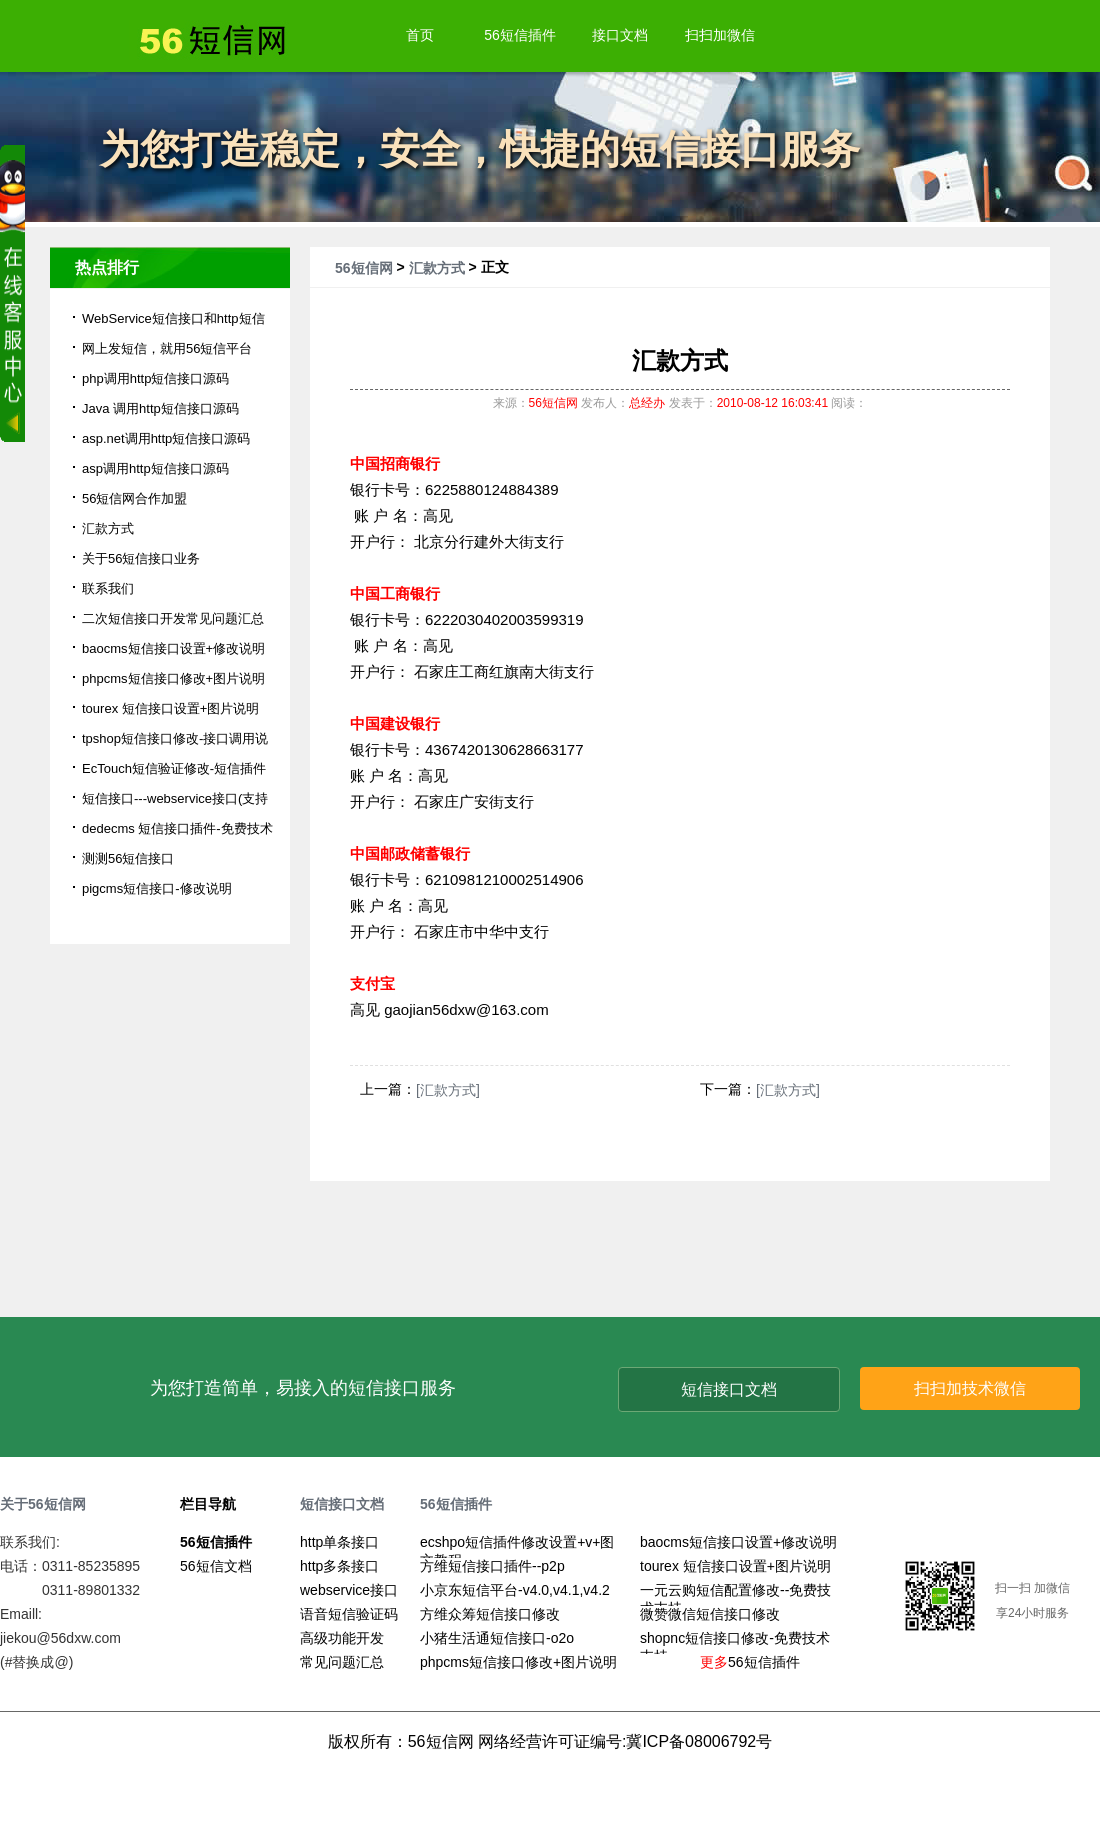  What do you see at coordinates (710, 1614) in the screenshot?
I see `微赞微信短信接口修改` at bounding box center [710, 1614].